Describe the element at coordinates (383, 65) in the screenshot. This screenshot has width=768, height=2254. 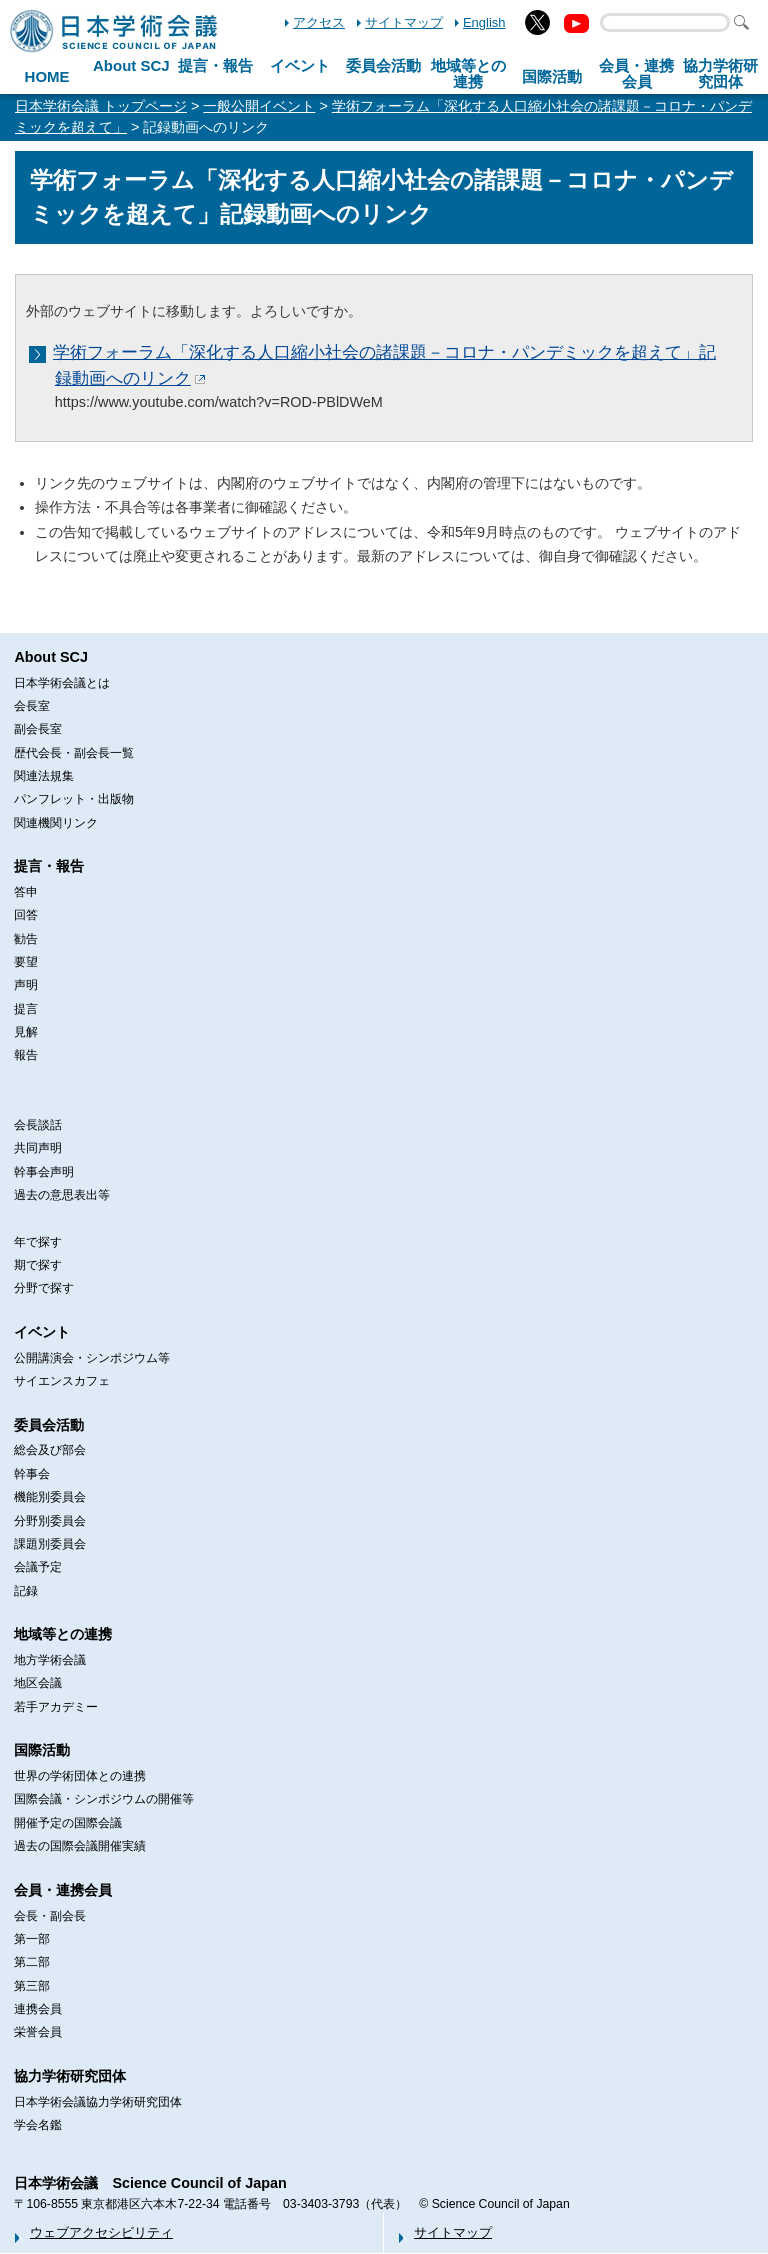
I see `委員会活動` at that location.